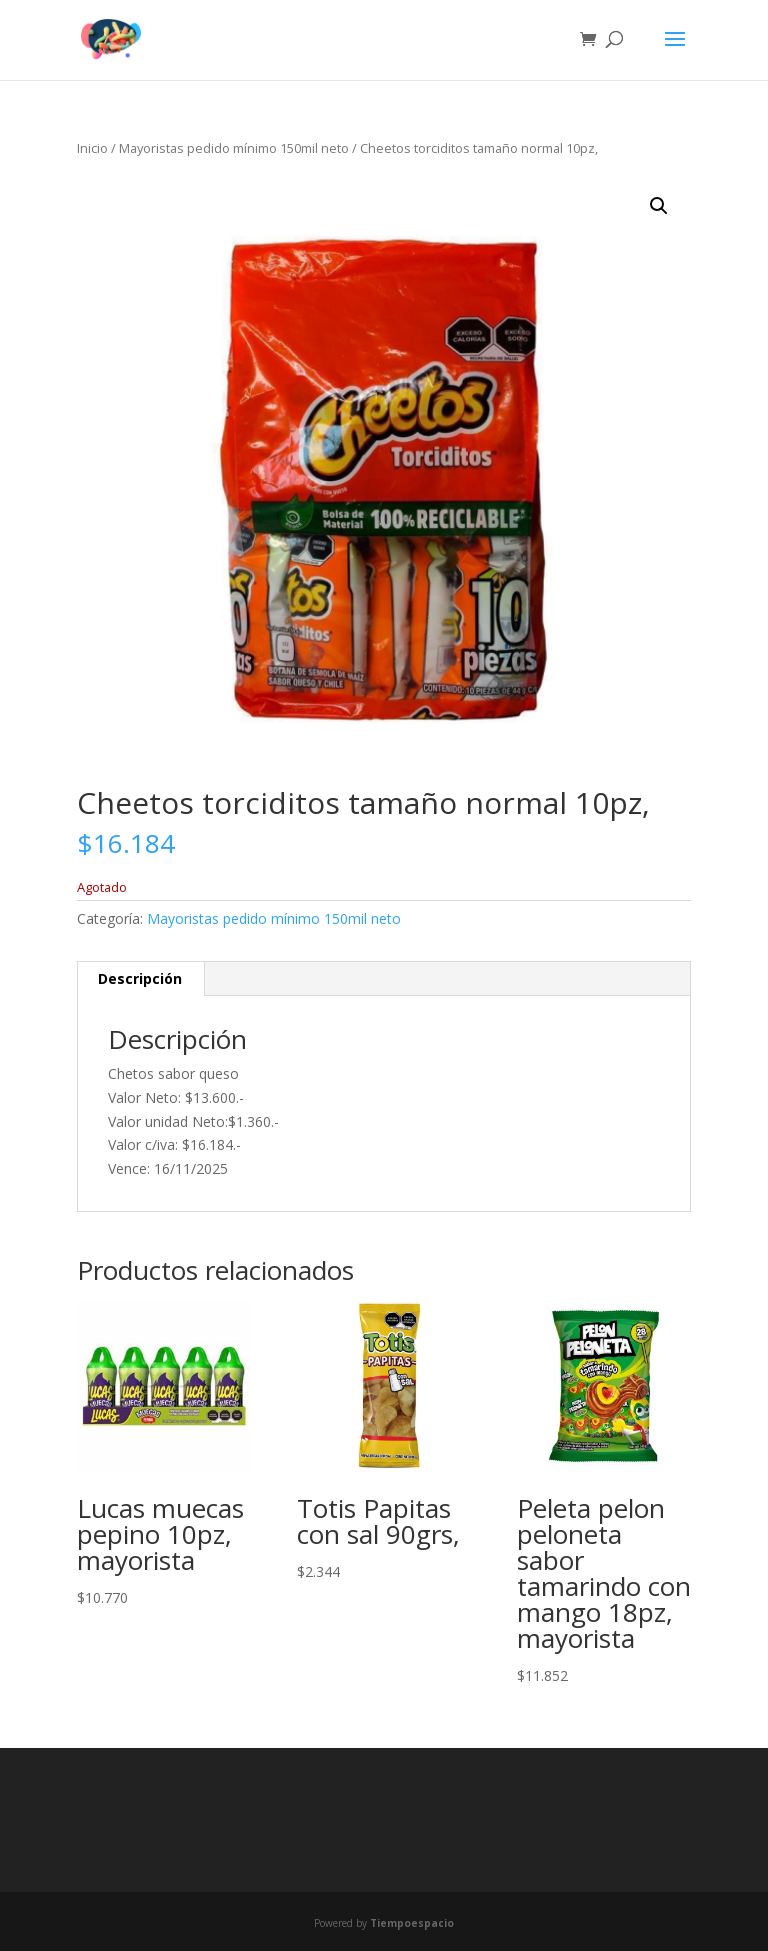  Describe the element at coordinates (234, 148) in the screenshot. I see `Mayoristas pedido mínimo 150mil neto` at that location.